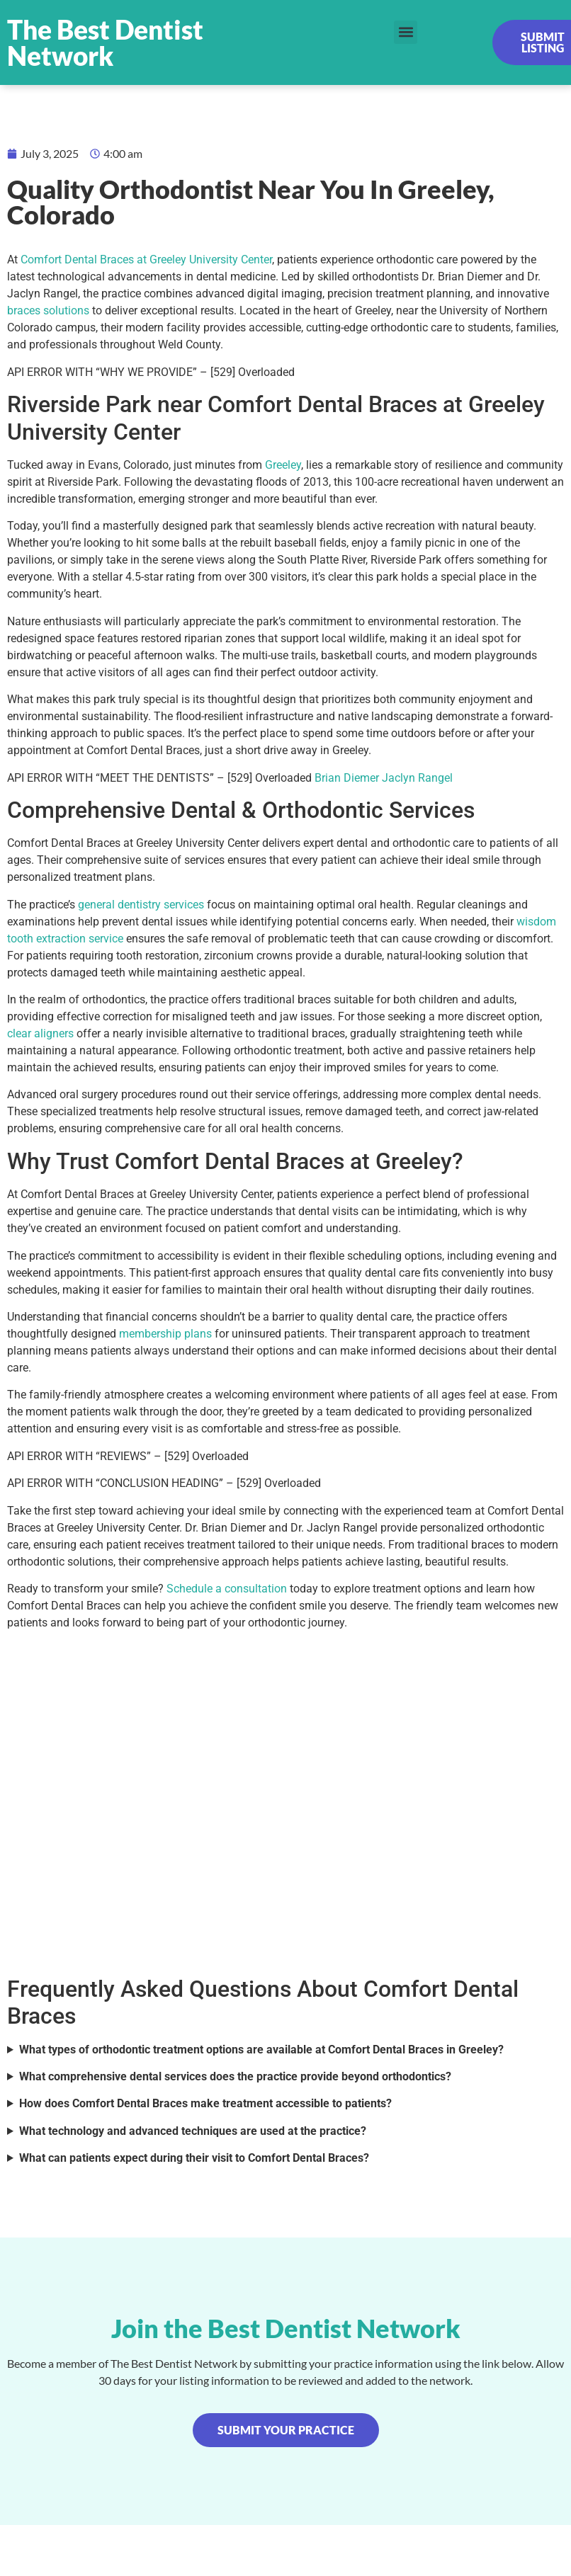 The image size is (571, 2576). Describe the element at coordinates (48, 310) in the screenshot. I see `braces solutions` at that location.